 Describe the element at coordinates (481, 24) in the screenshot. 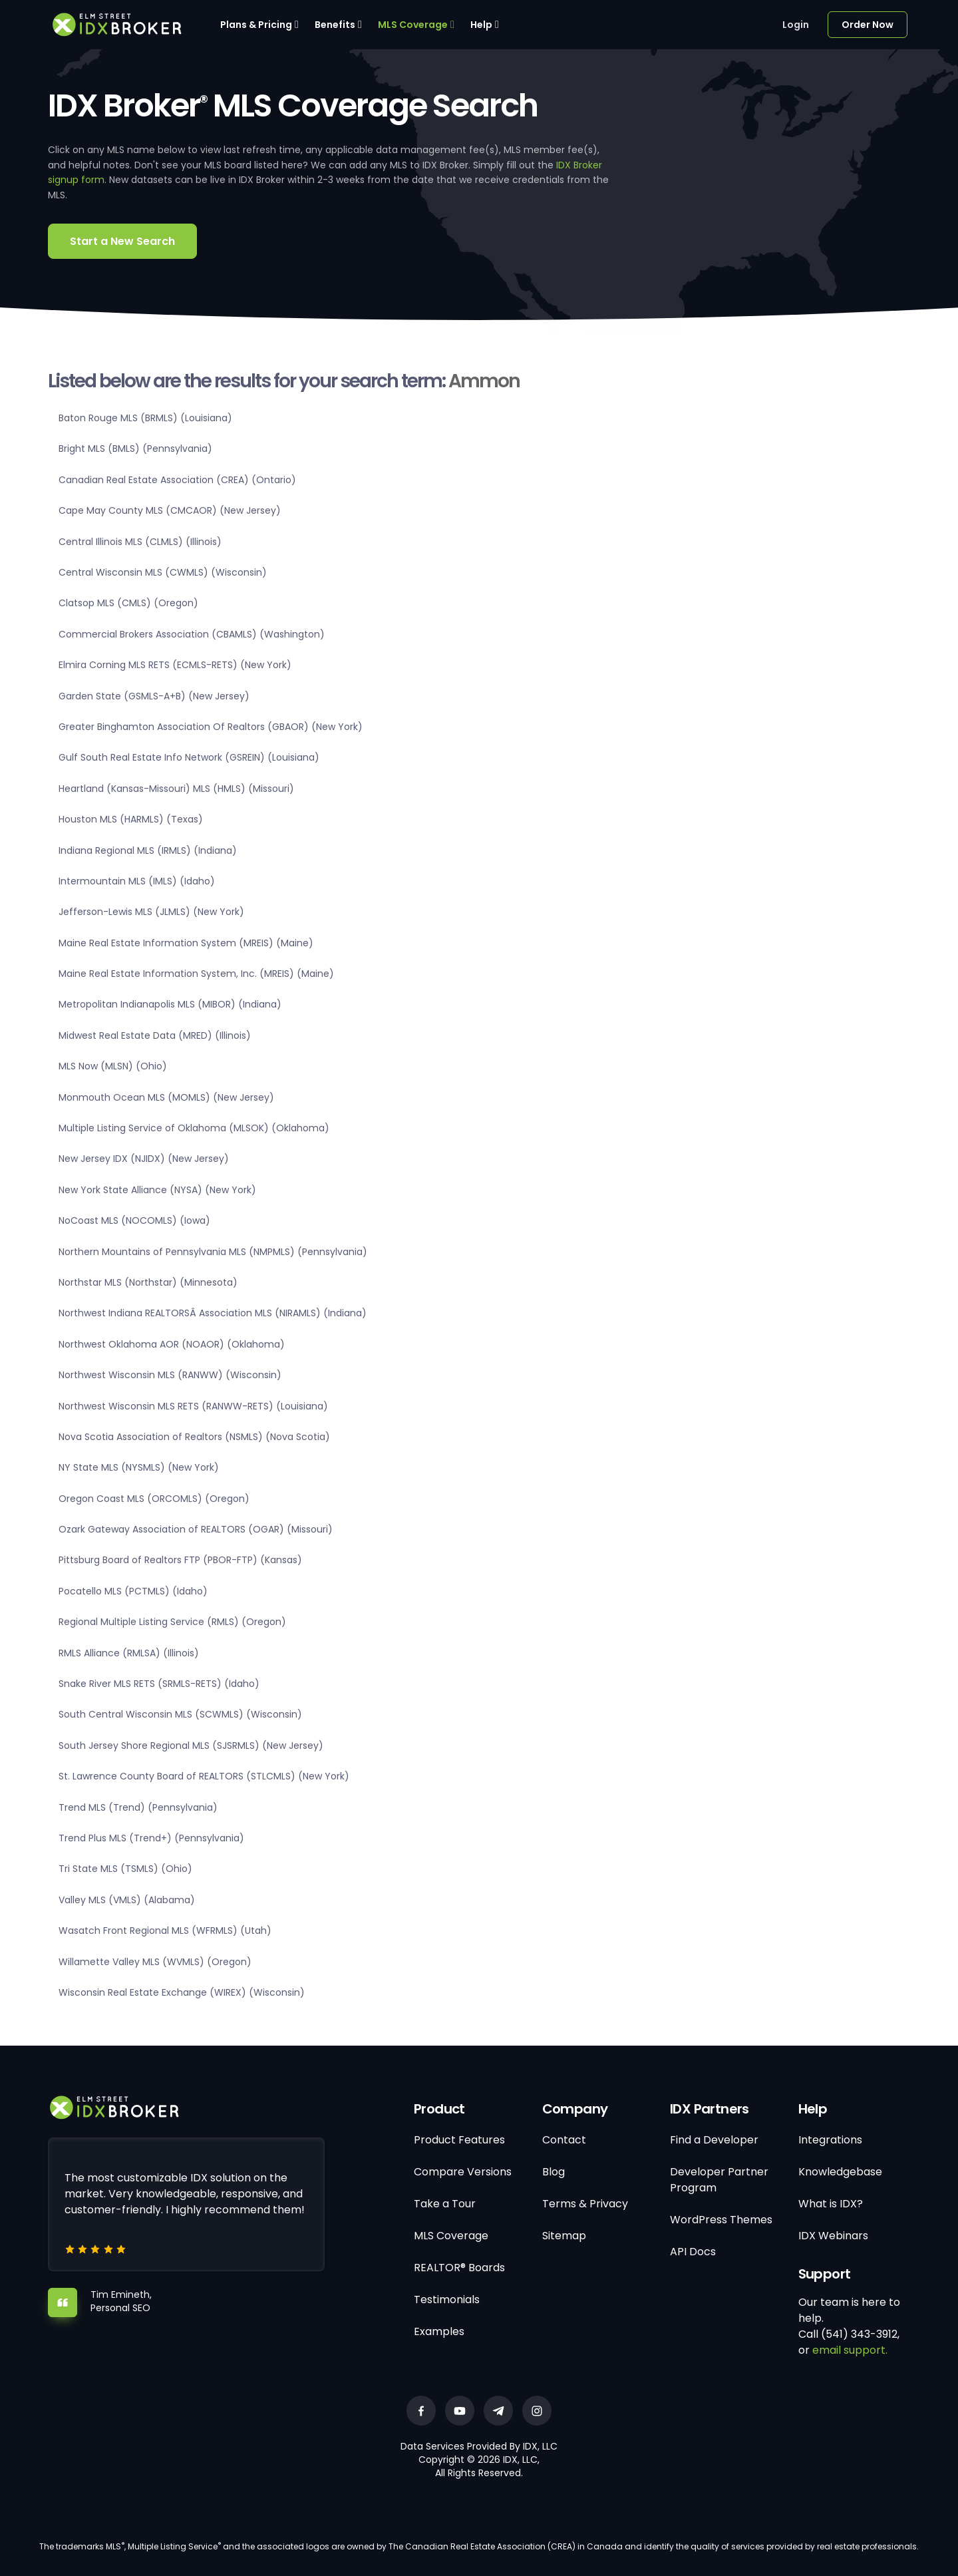

I see `Help` at that location.